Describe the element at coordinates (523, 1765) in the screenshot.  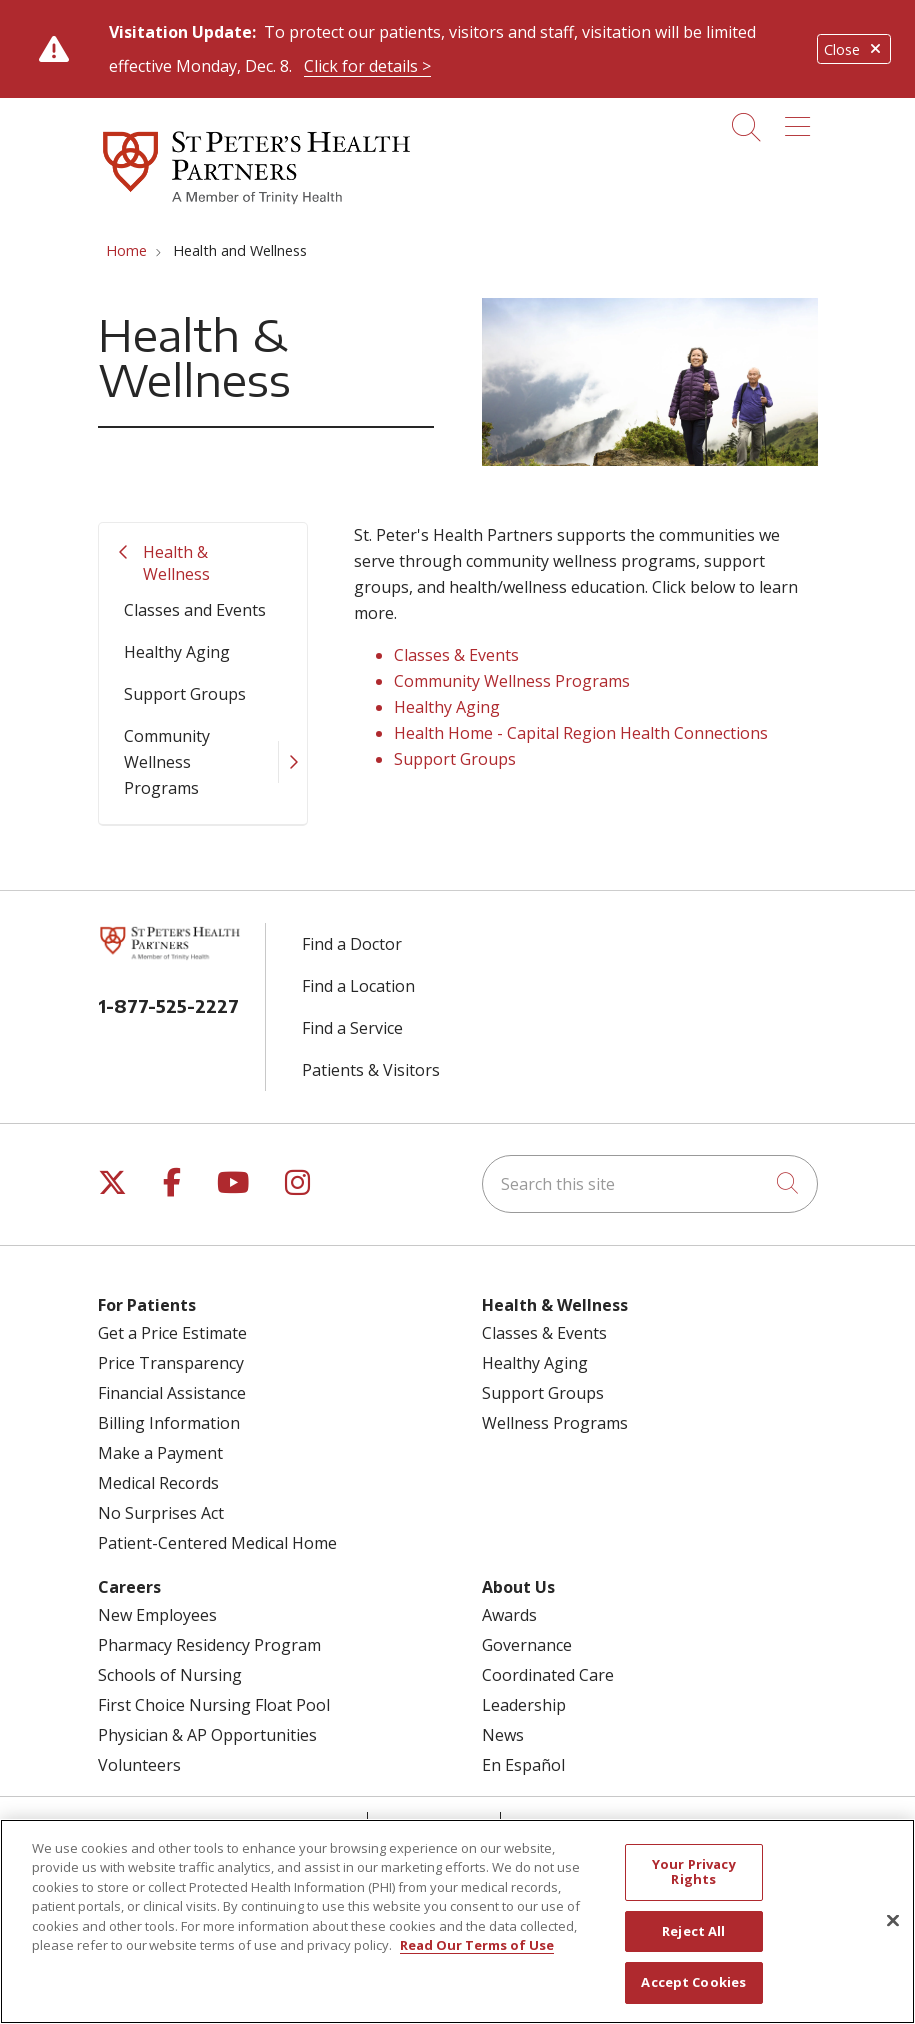
I see `En Español` at that location.